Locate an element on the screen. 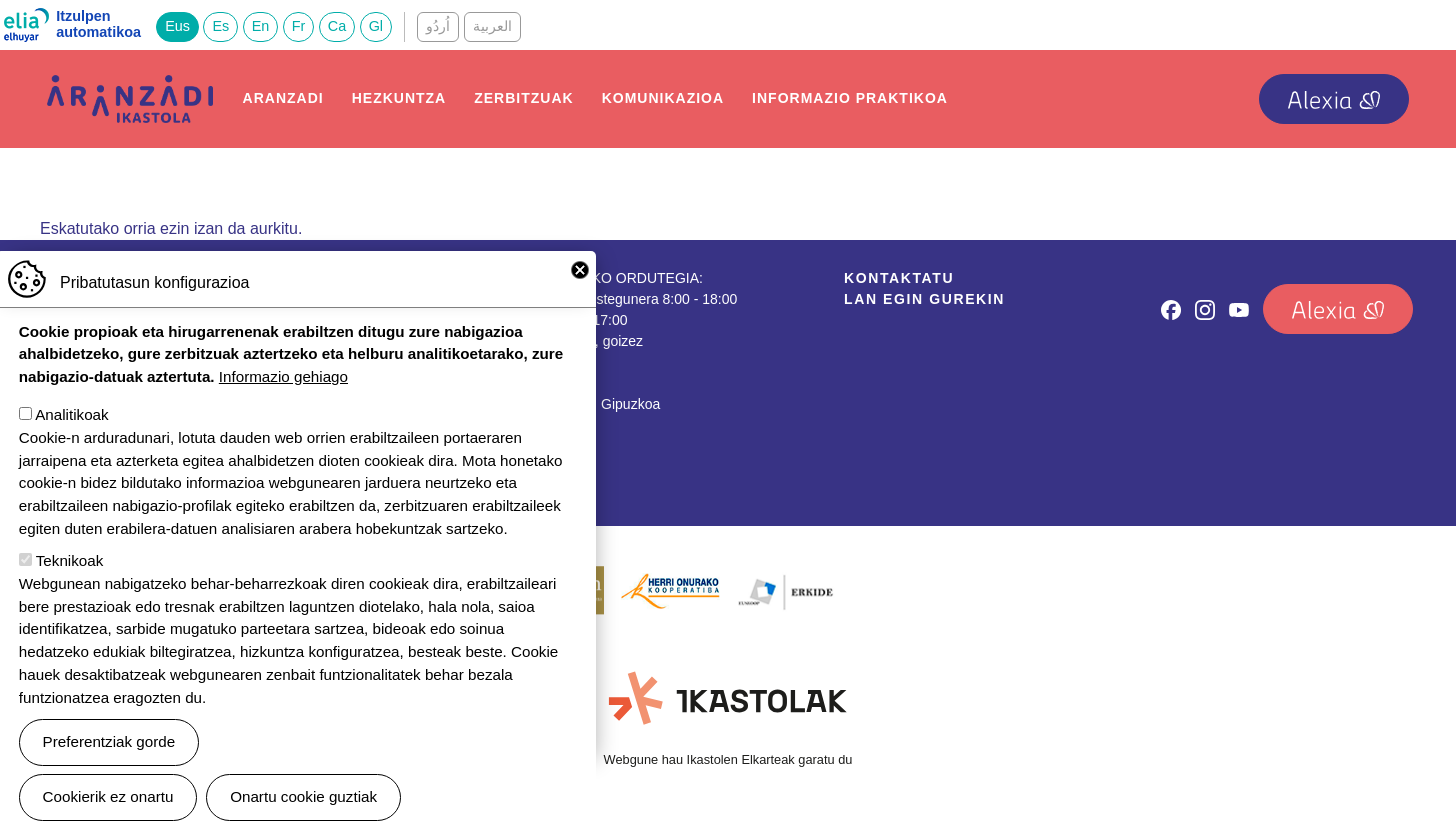 The width and height of the screenshot is (1456, 829). Close is located at coordinates (580, 278).